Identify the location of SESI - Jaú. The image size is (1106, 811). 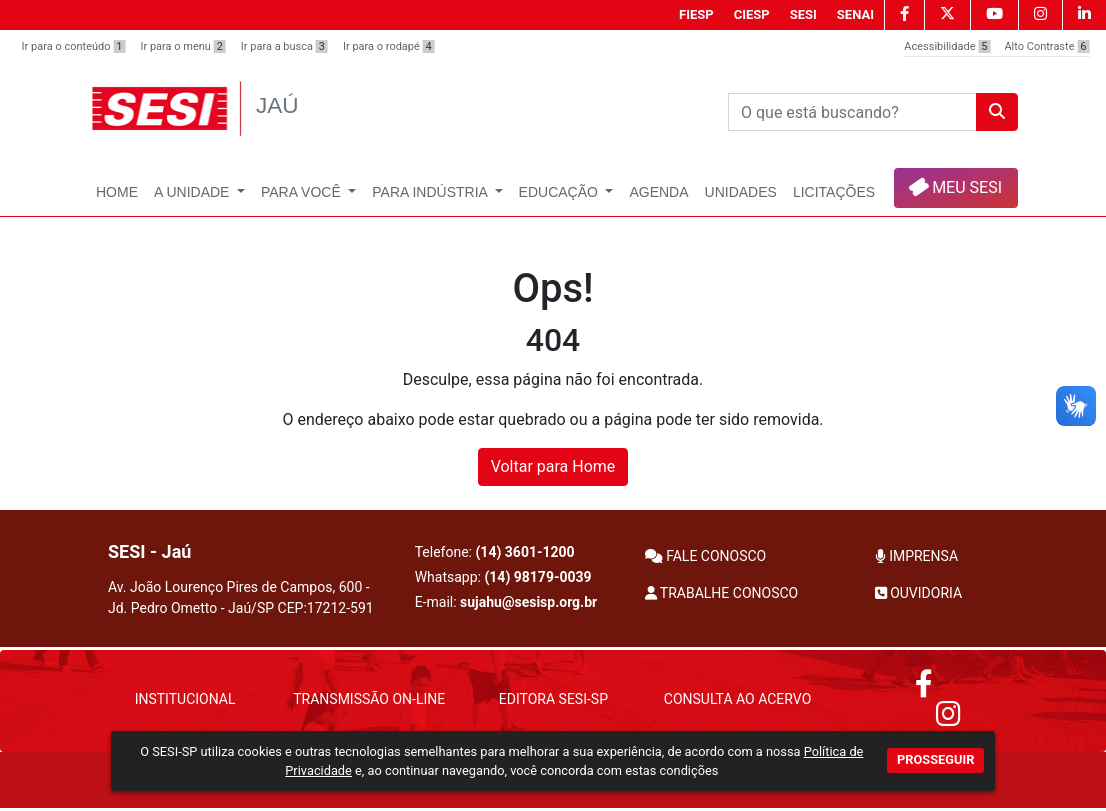
(149, 551).